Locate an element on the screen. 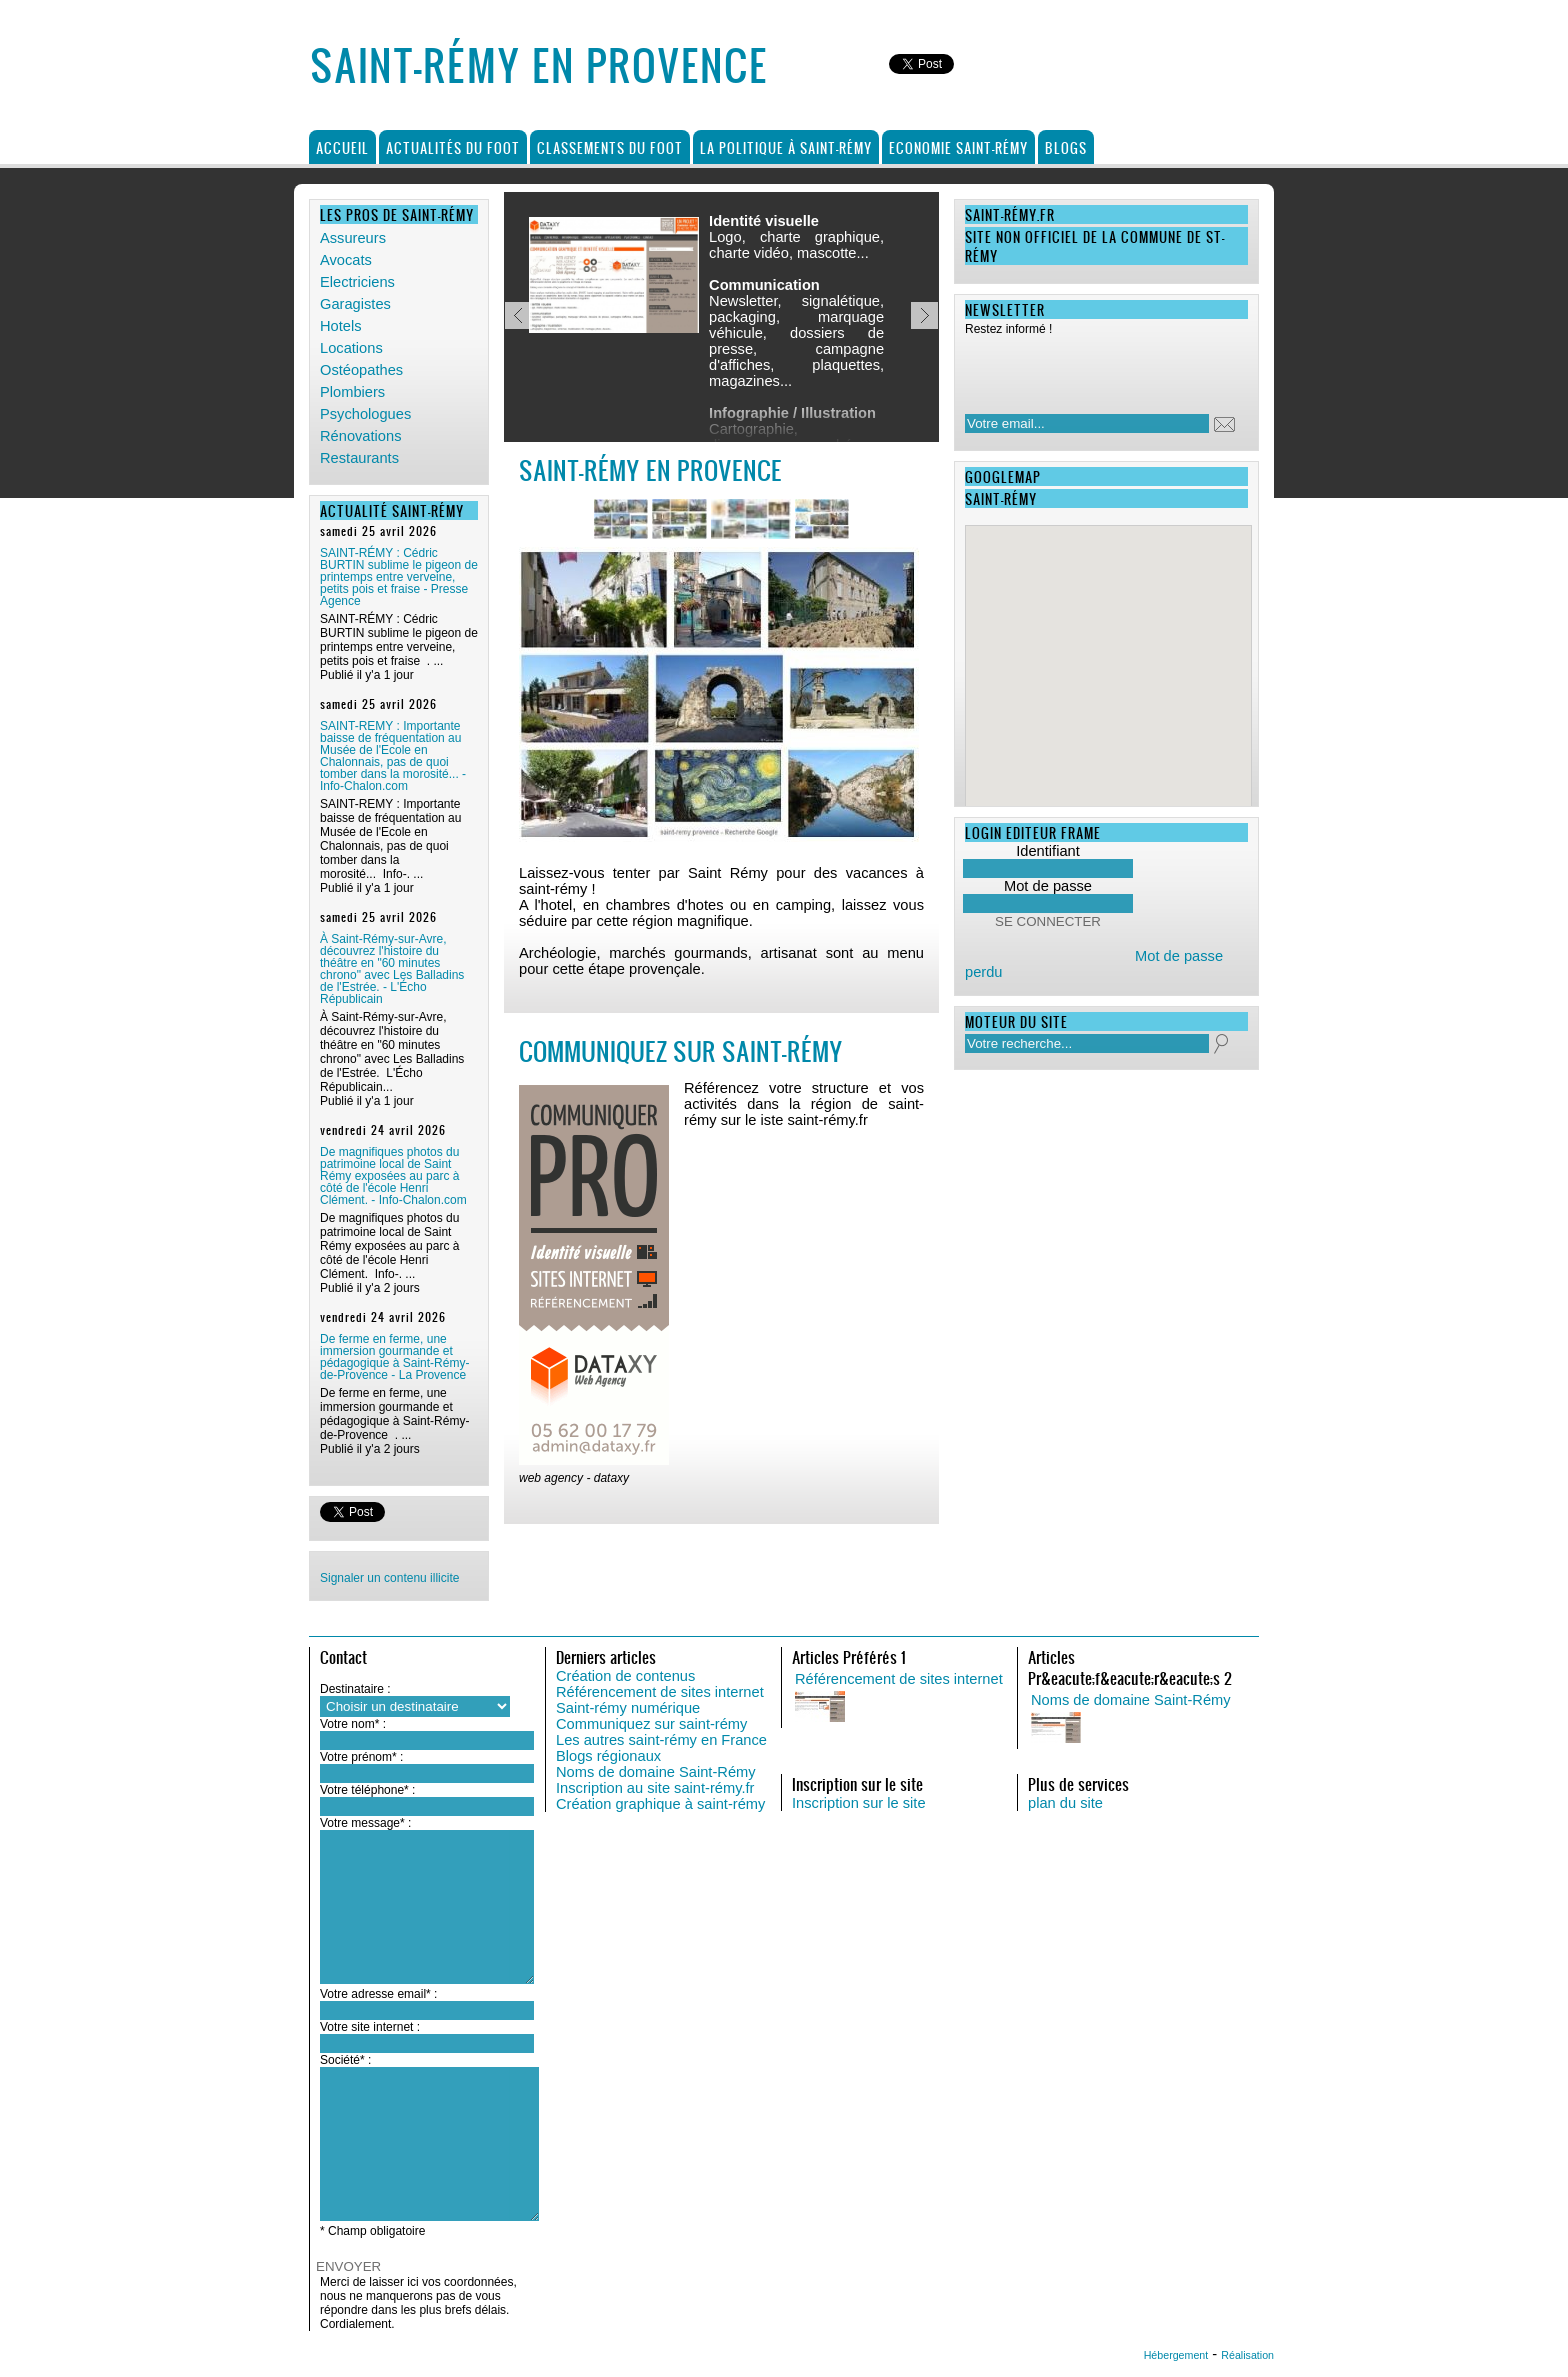 The width and height of the screenshot is (1568, 2377). Ostéopathes is located at coordinates (361, 370).